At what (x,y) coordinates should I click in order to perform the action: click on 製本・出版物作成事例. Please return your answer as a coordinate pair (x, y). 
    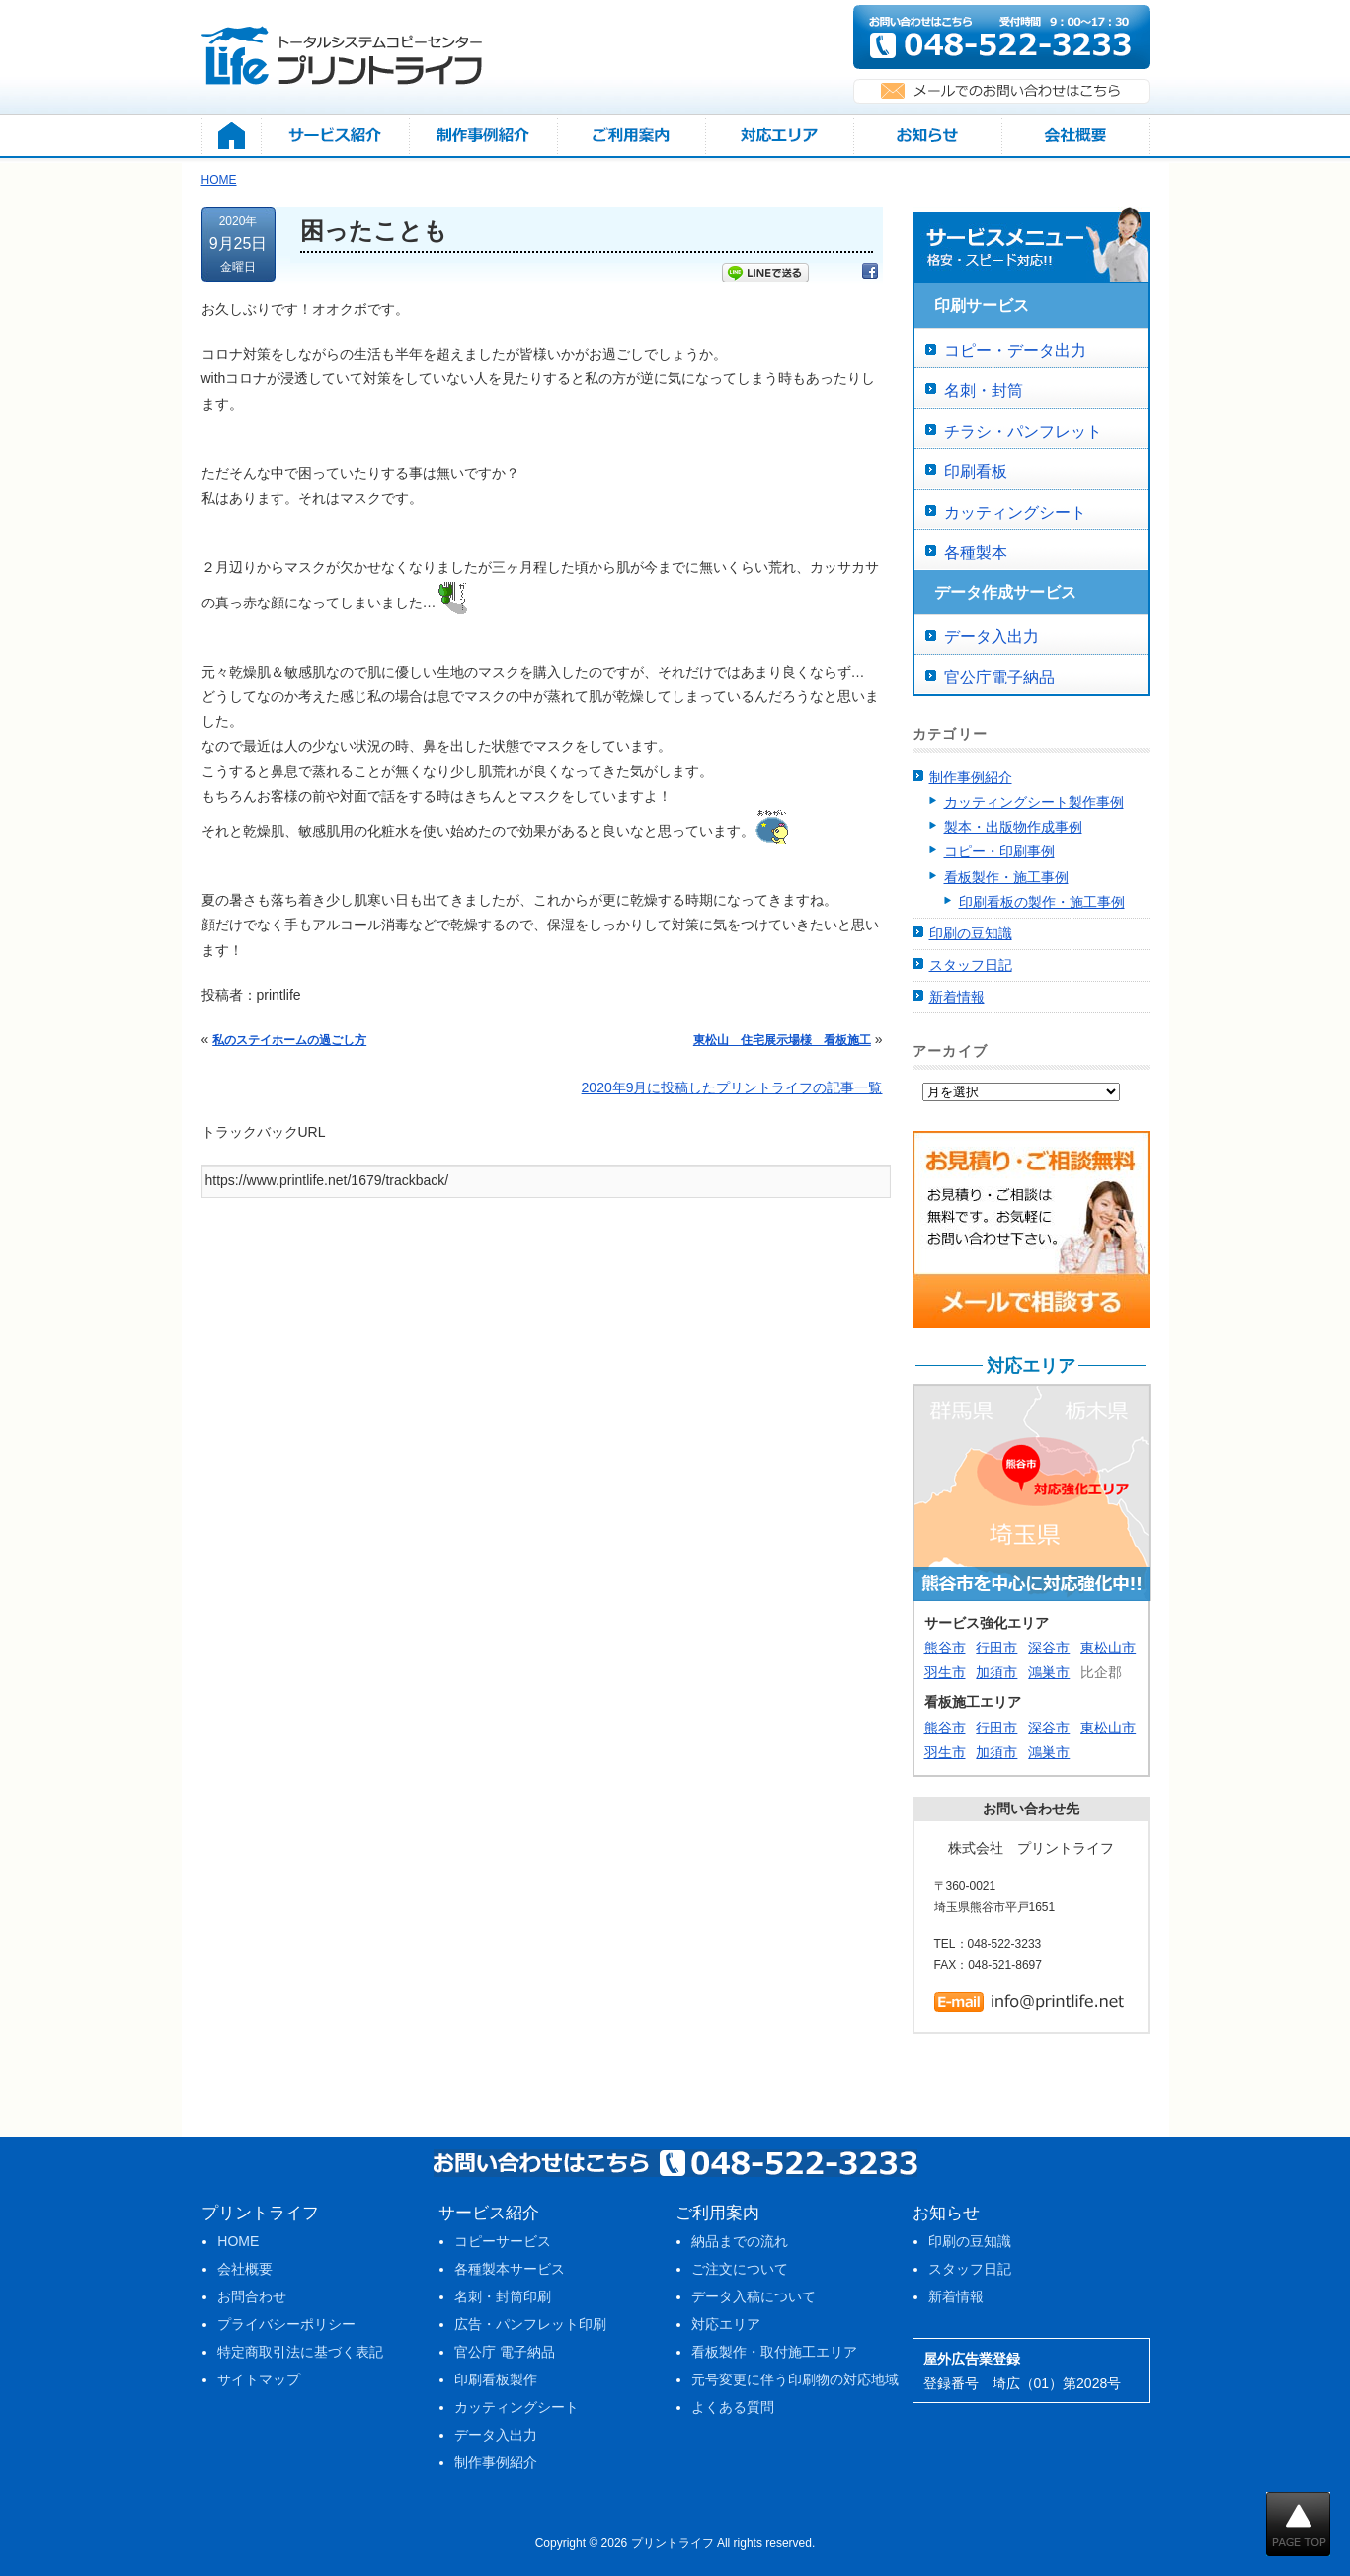
    Looking at the image, I should click on (1013, 827).